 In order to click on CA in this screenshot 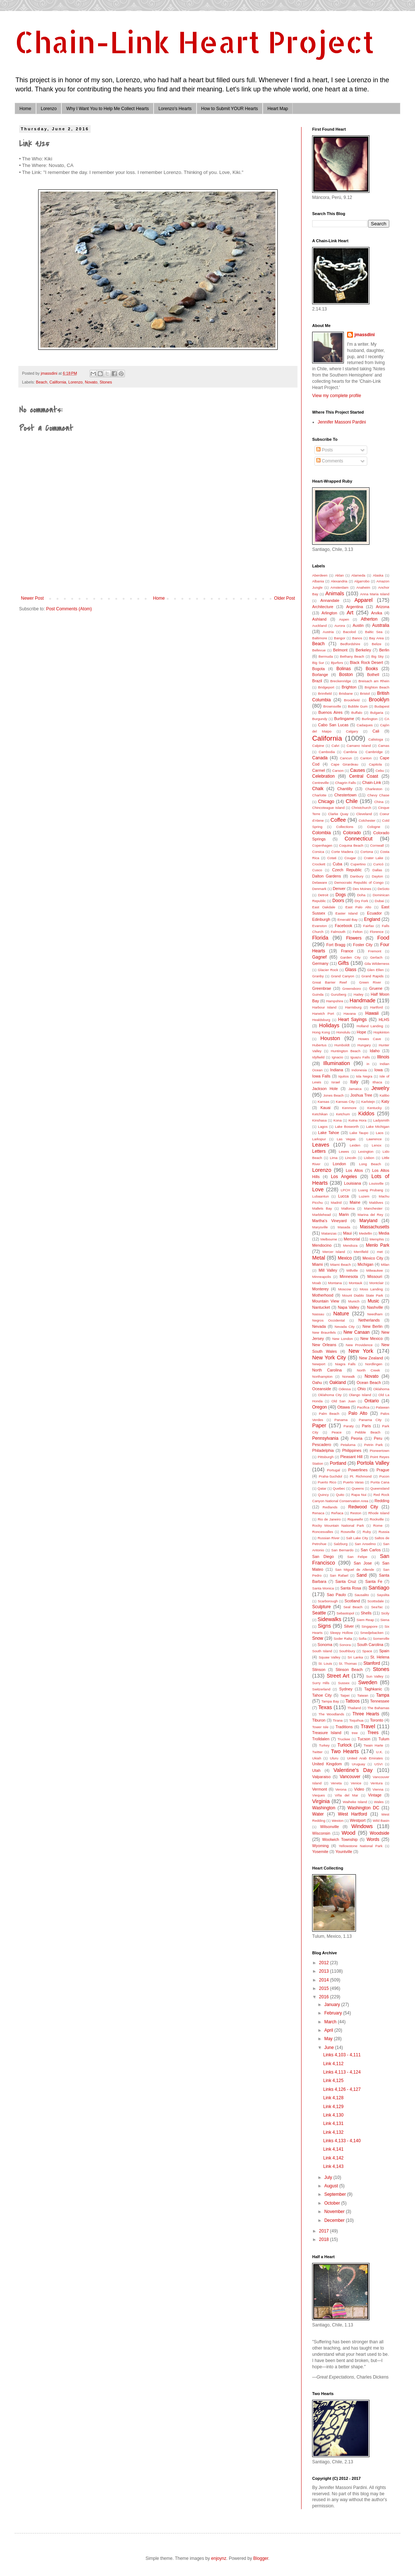, I will do `click(387, 719)`.